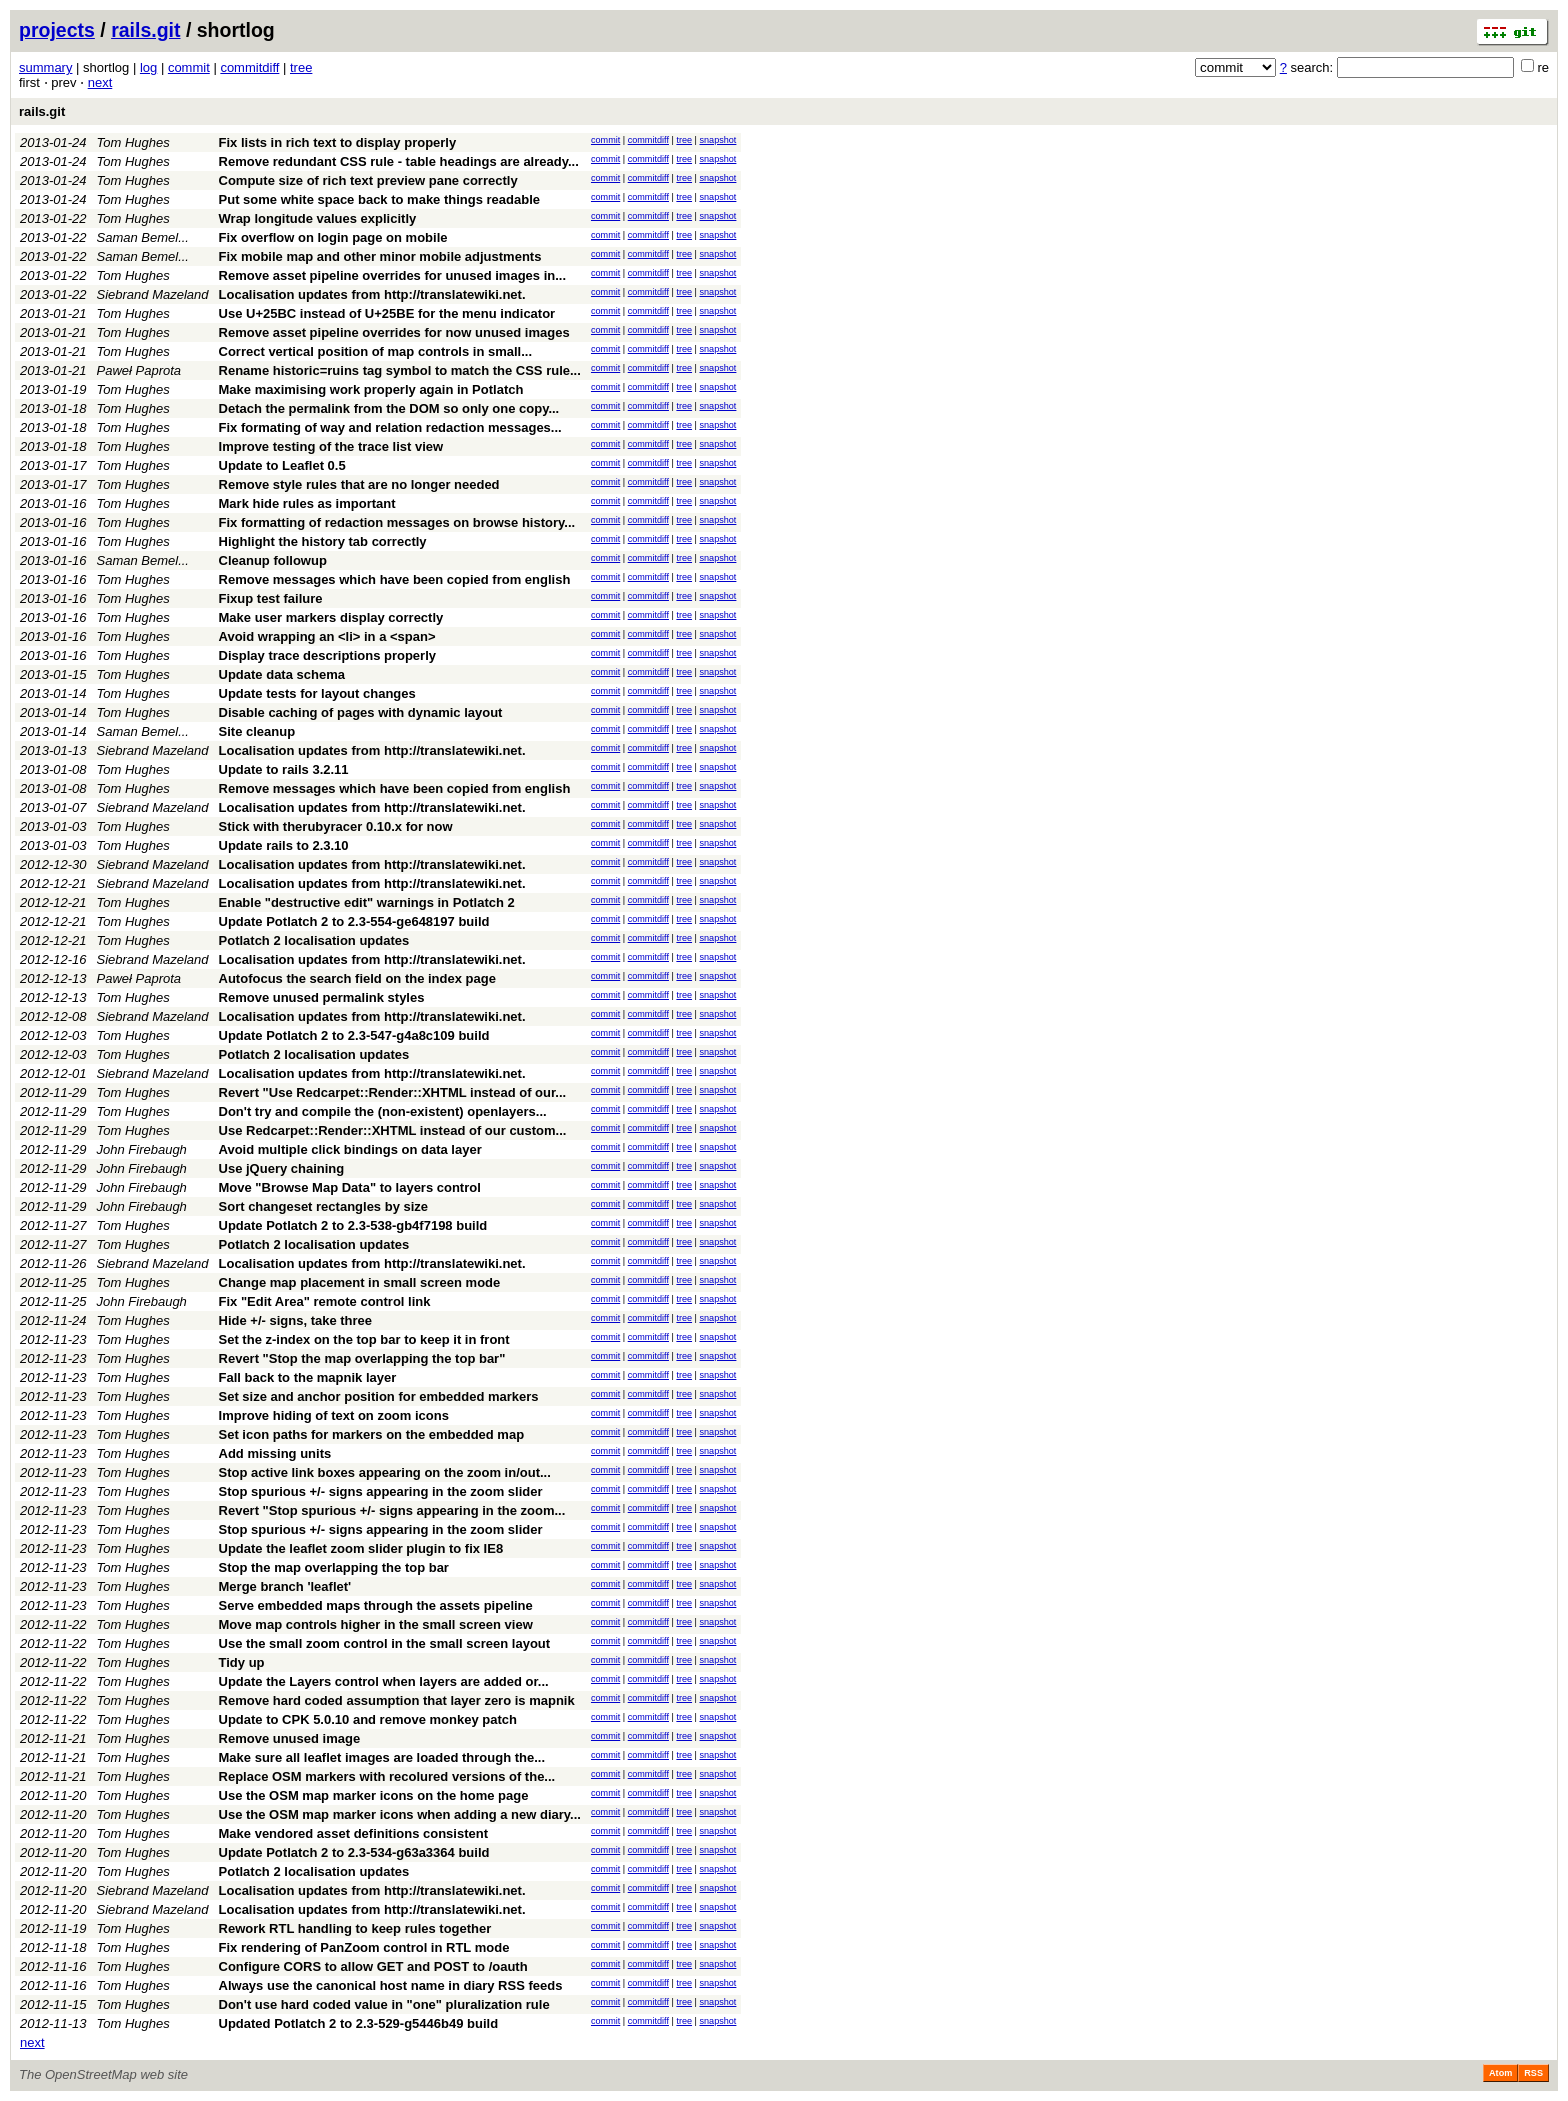 The width and height of the screenshot is (1568, 2101). Describe the element at coordinates (350, 1187) in the screenshot. I see `Move "Browse Map Data" to layers control` at that location.